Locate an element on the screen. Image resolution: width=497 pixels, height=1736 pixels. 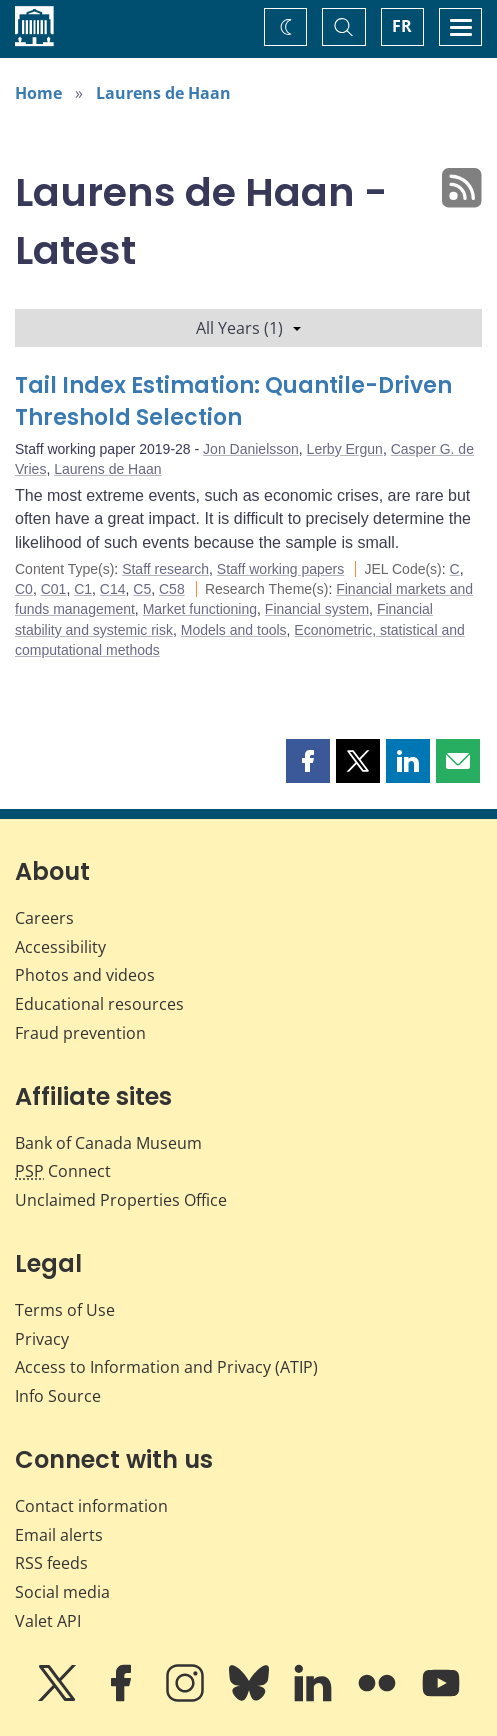
Fraud prevention is located at coordinates (80, 1033).